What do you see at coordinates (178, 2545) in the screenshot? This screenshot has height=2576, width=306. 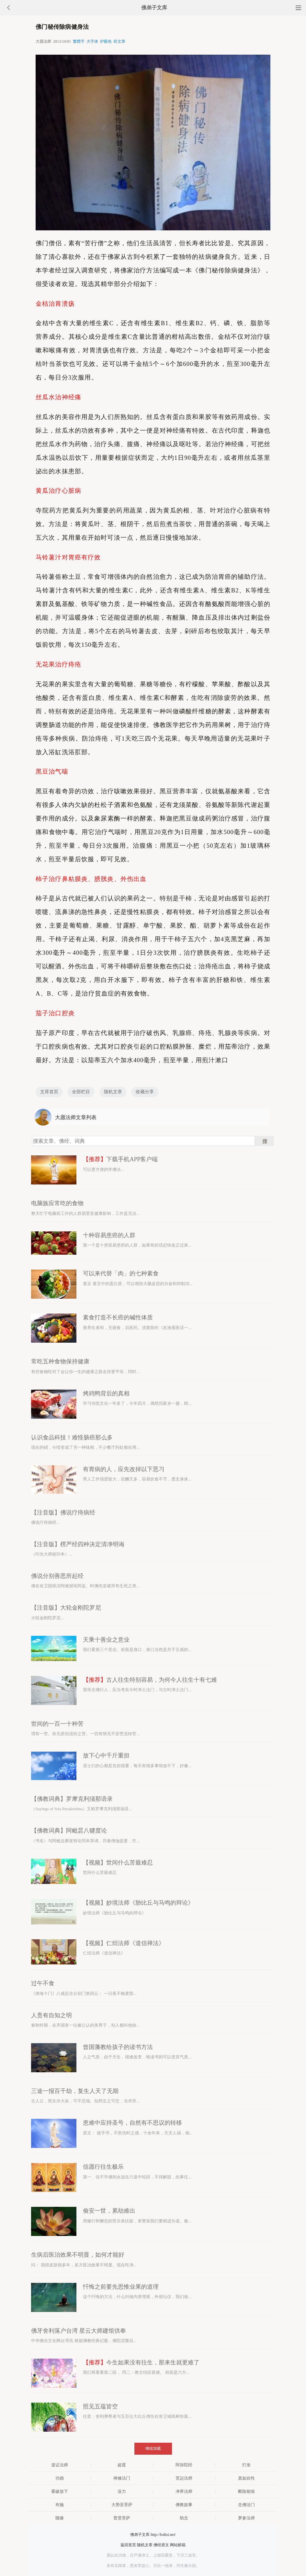 I see `网站邮箱` at bounding box center [178, 2545].